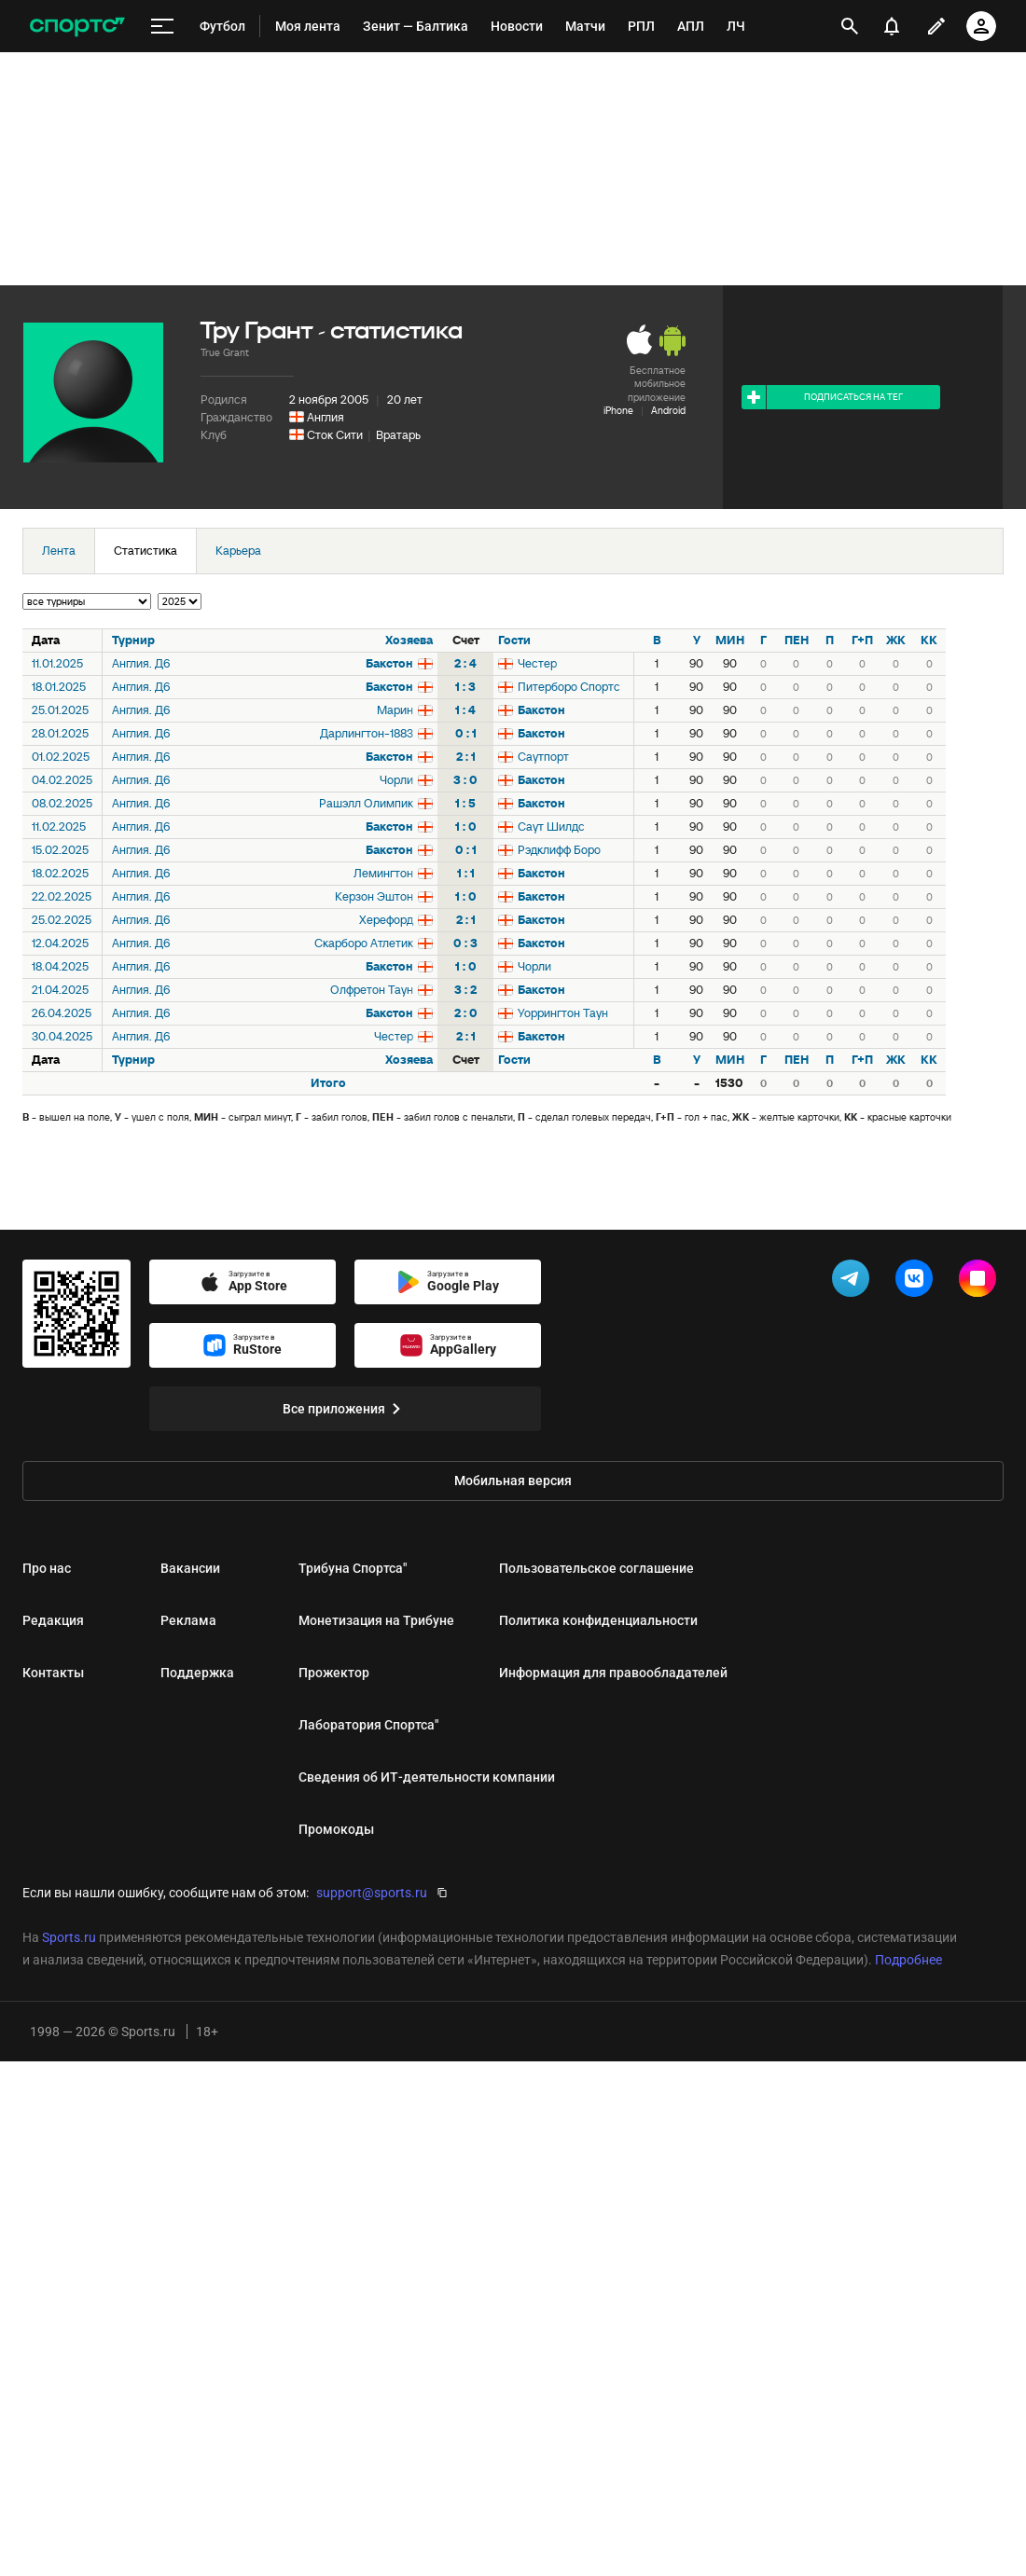 This screenshot has width=1026, height=2576. I want to click on 11.02.2025, so click(59, 826).